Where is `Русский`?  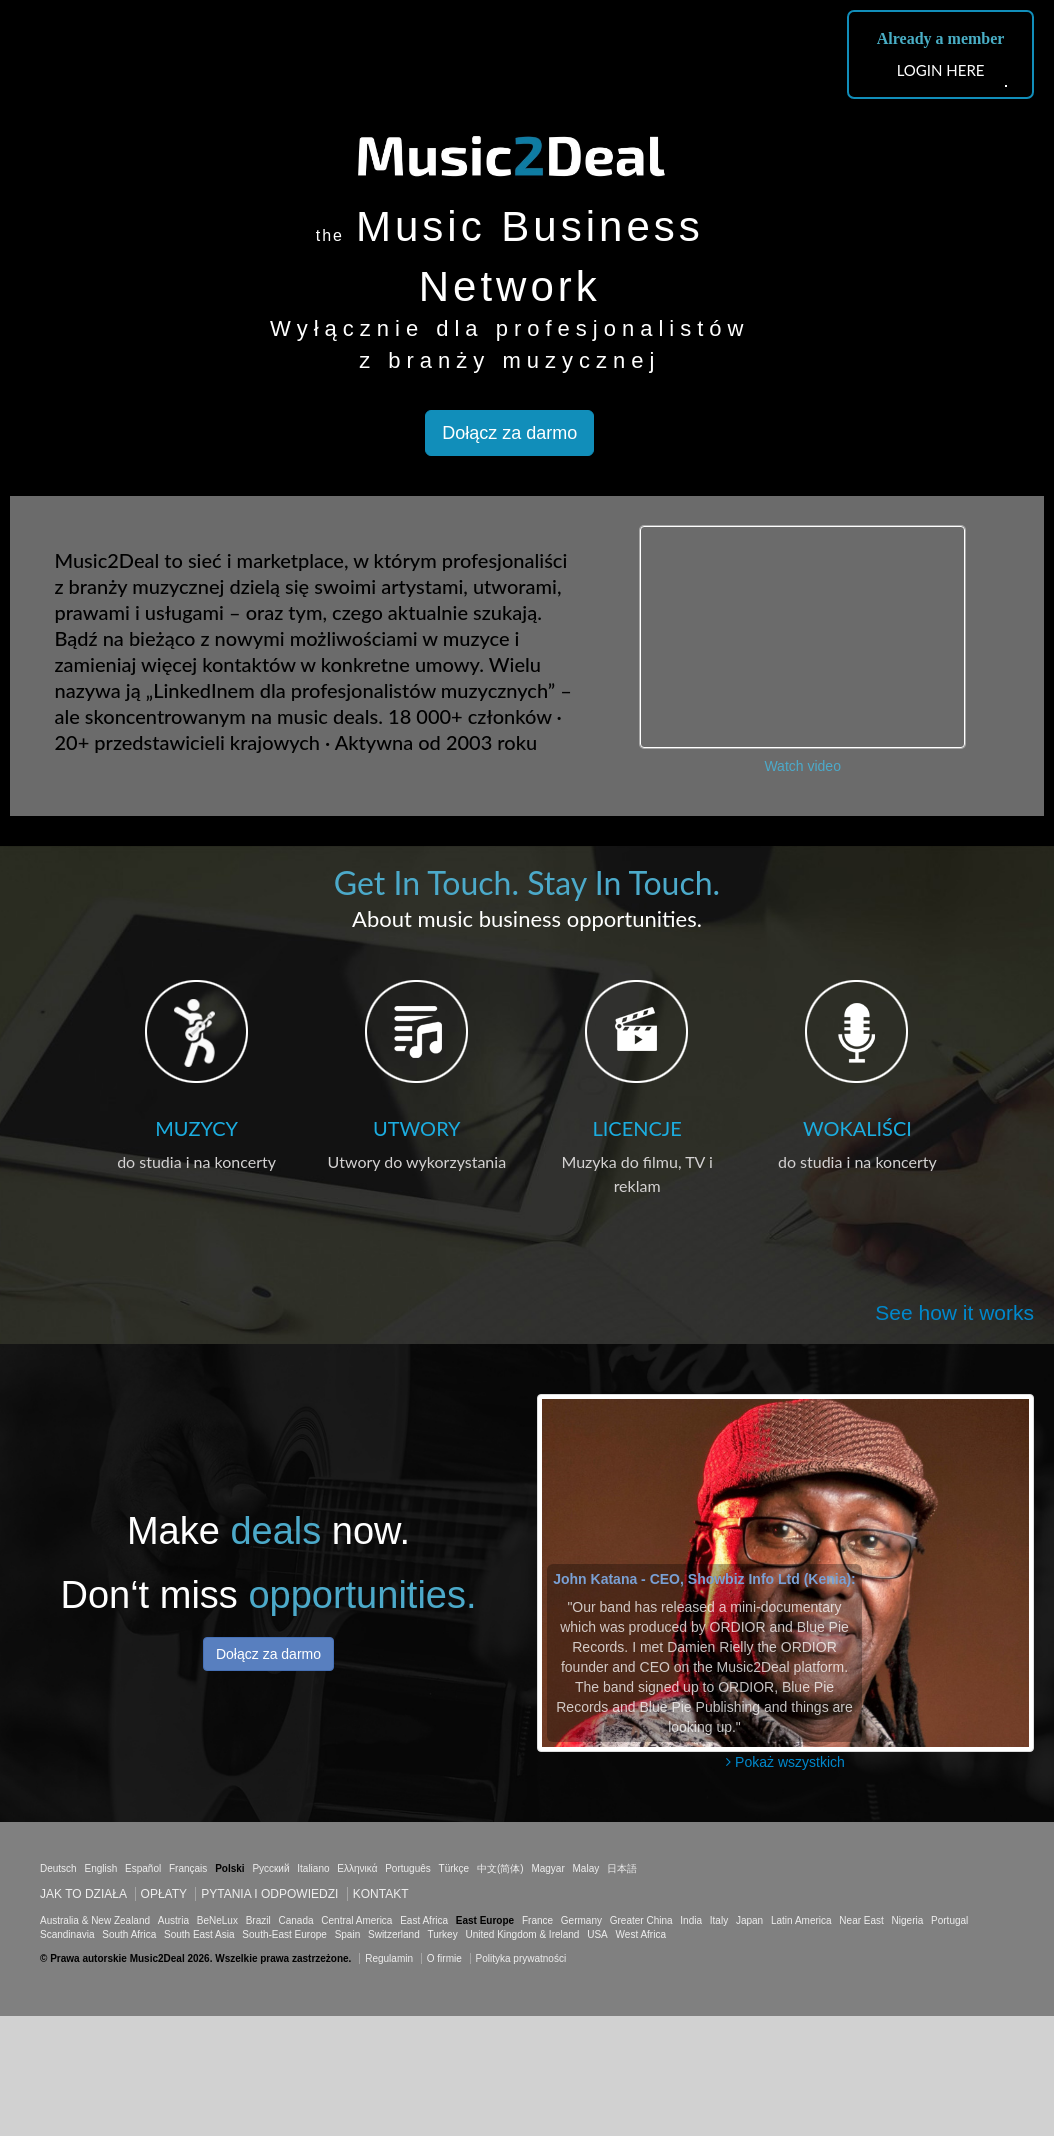
Русский is located at coordinates (270, 1868).